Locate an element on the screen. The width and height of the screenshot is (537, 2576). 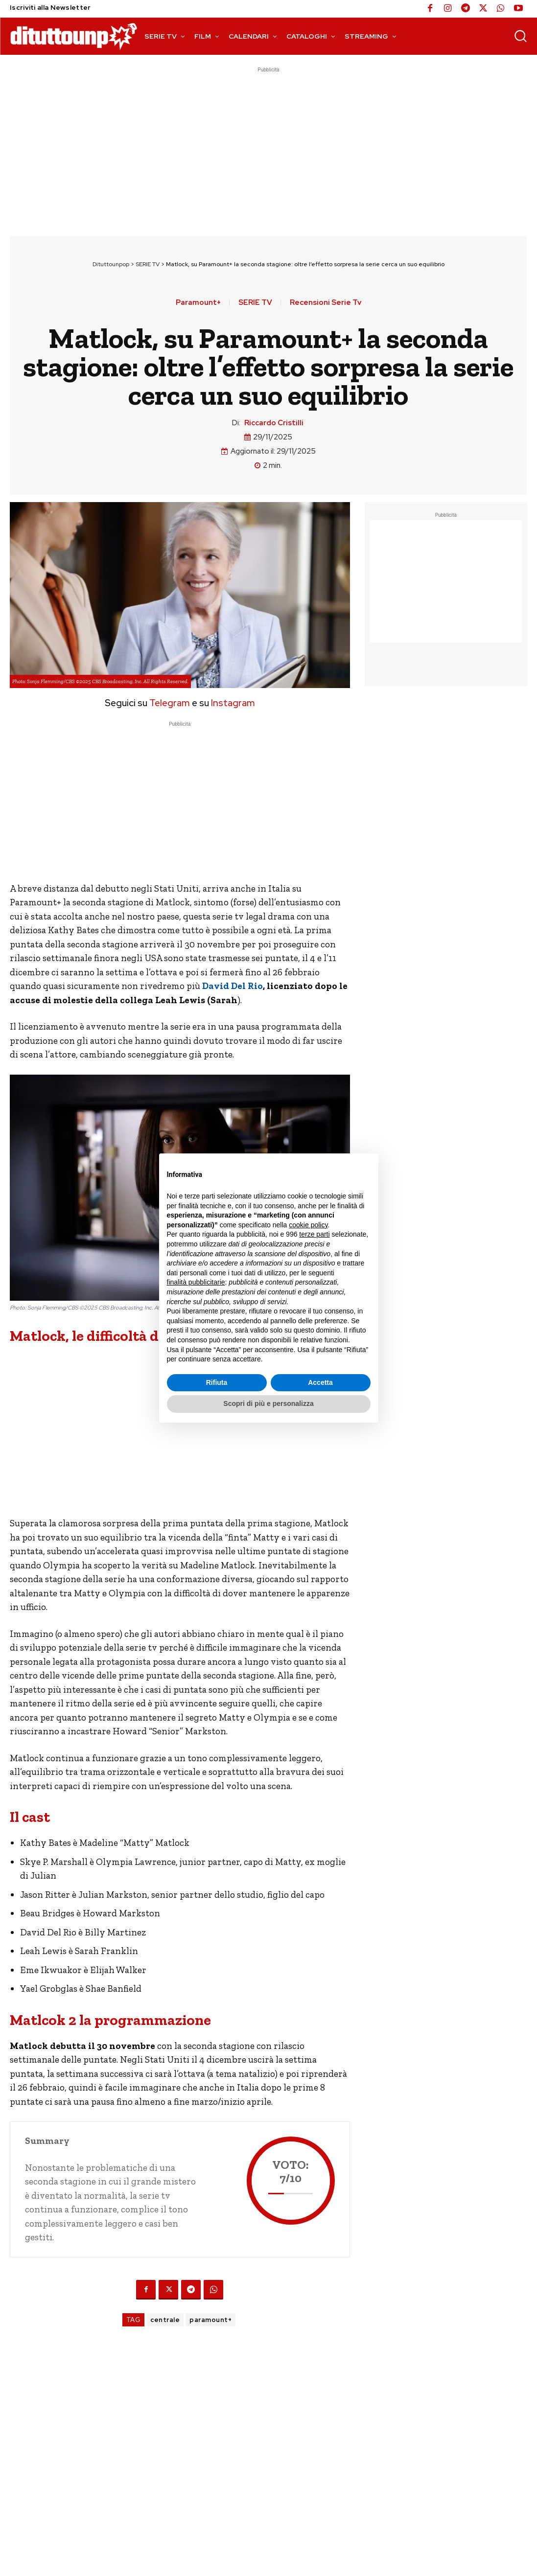
Accetta [button] is located at coordinates (320, 1382).